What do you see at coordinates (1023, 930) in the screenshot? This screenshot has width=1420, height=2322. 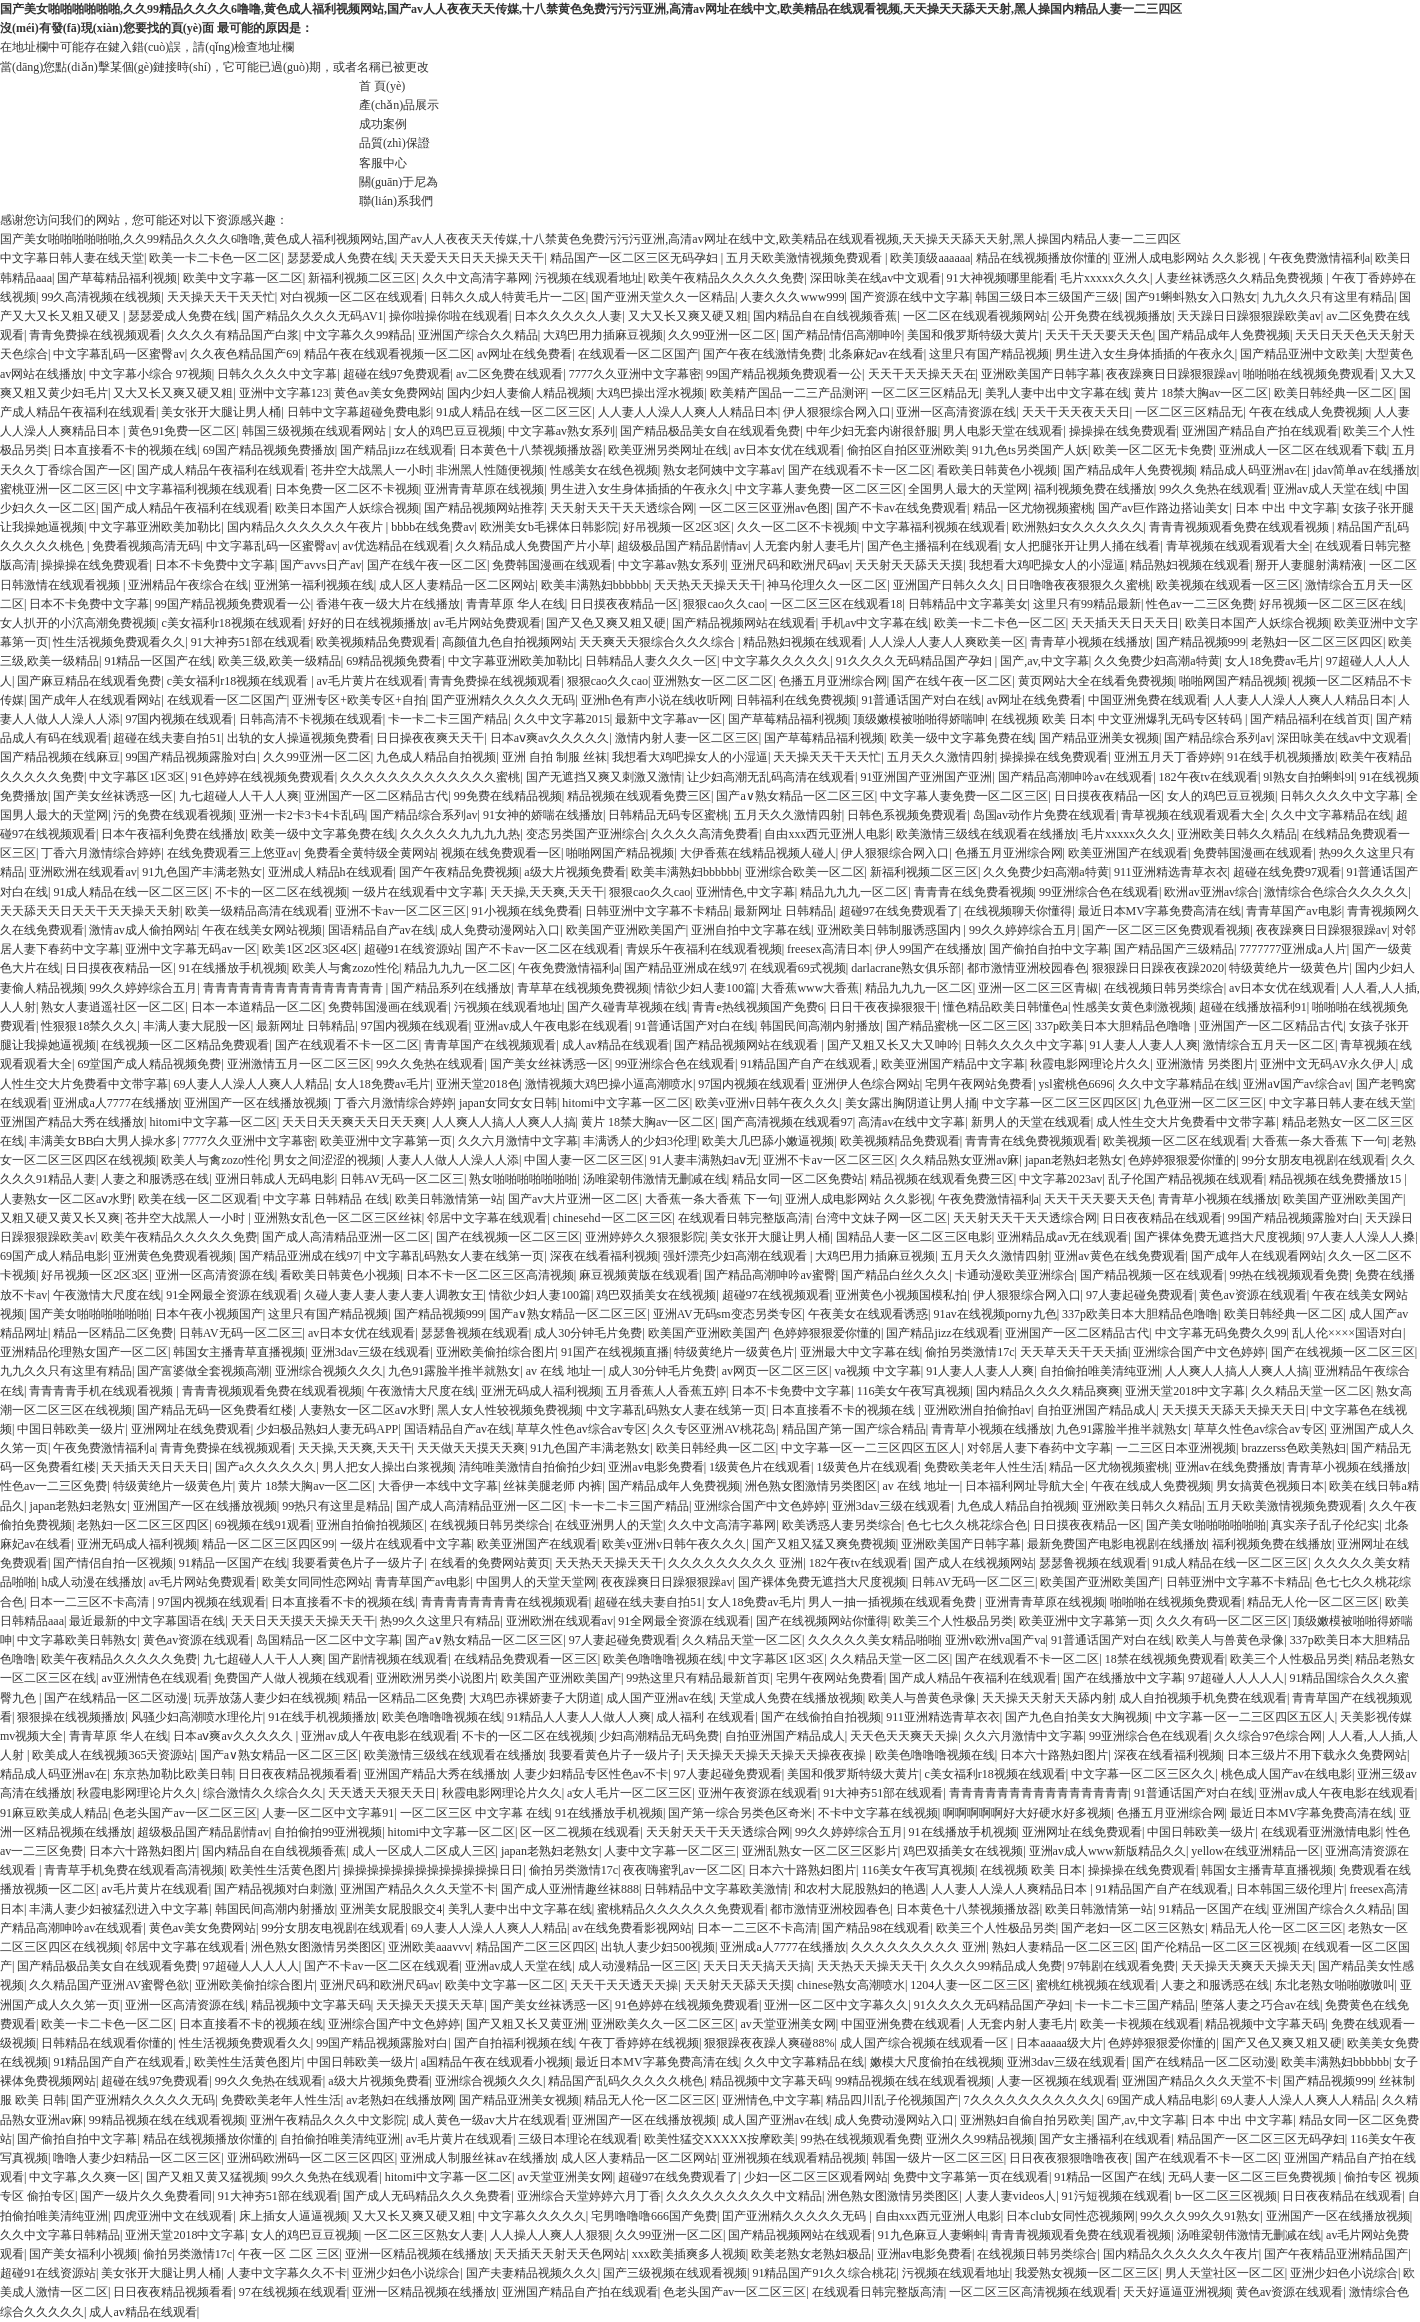 I see `99久久婷婷综合五月` at bounding box center [1023, 930].